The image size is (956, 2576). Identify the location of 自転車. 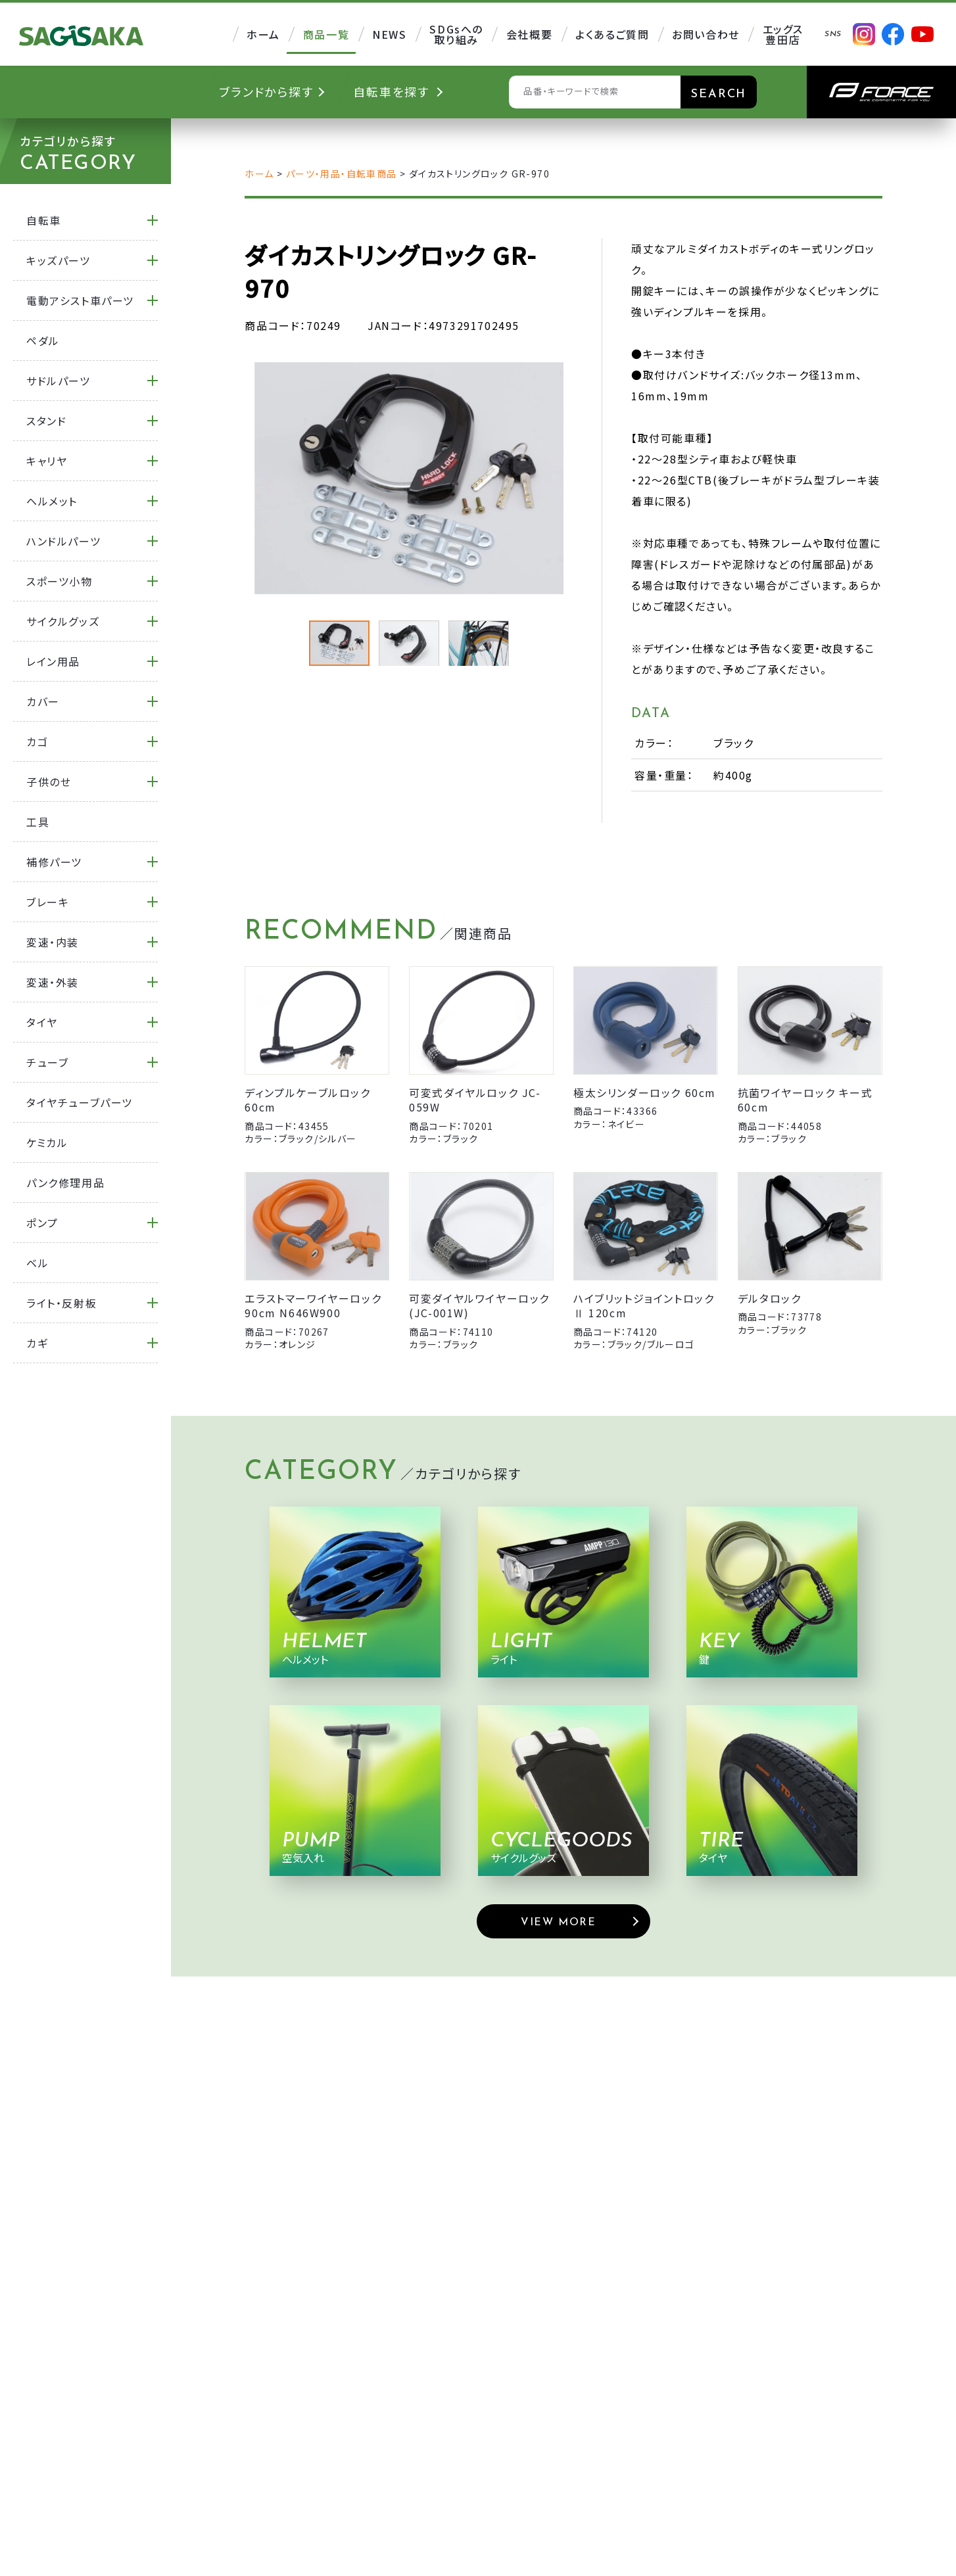
(43, 220).